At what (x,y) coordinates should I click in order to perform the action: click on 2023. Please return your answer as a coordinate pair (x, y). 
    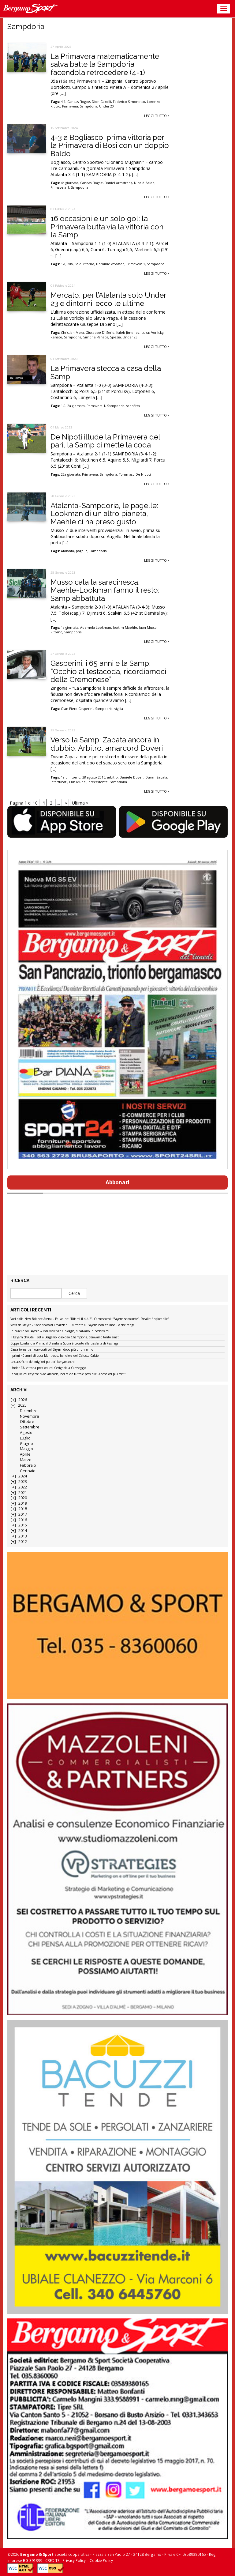
    Looking at the image, I should click on (22, 1481).